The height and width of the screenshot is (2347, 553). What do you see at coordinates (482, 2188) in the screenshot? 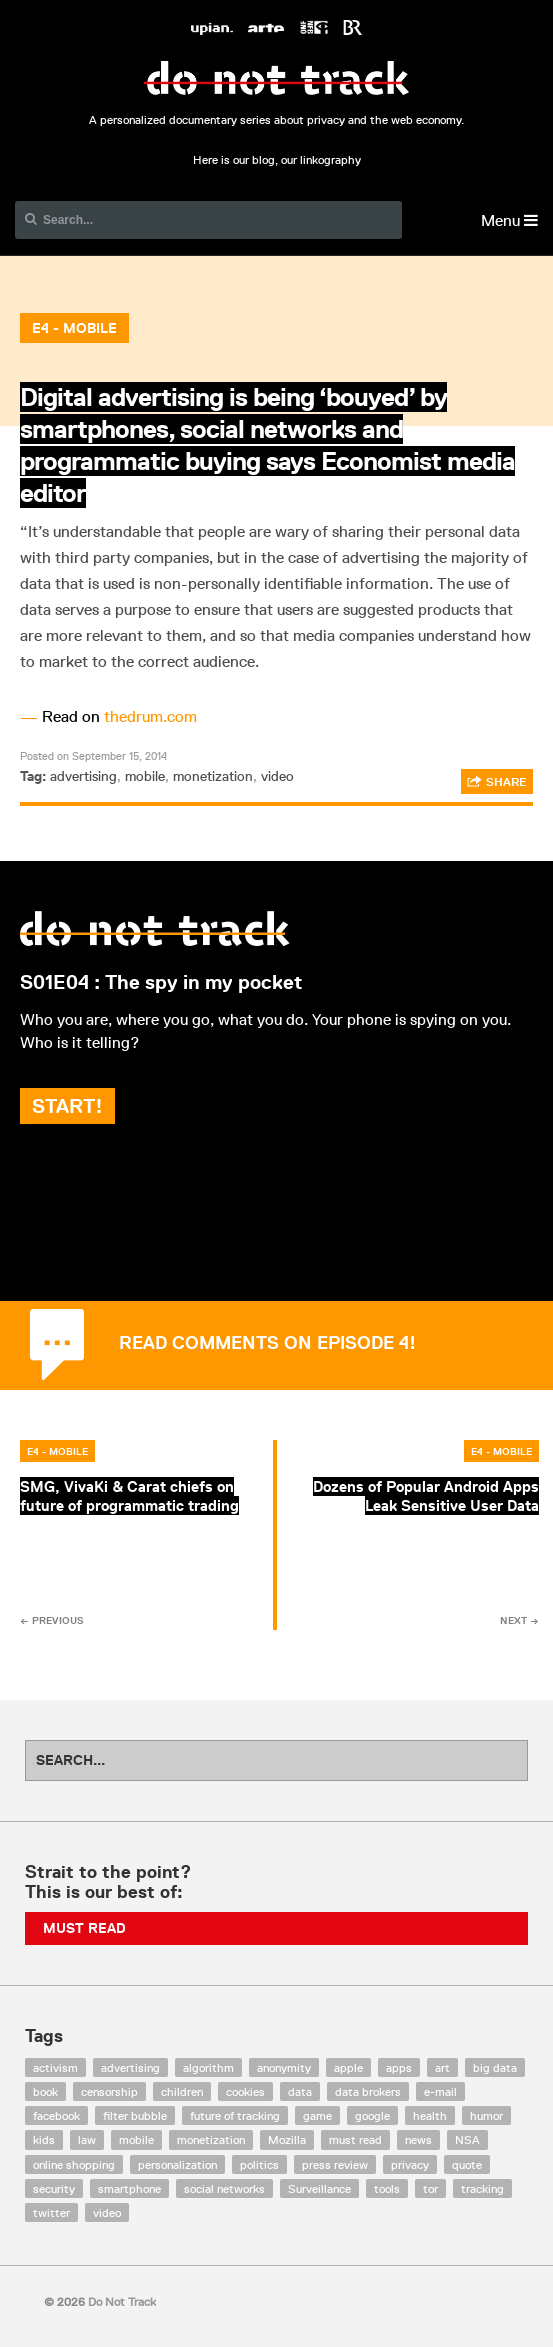
I see `tracking [tracking (171 items)]` at bounding box center [482, 2188].